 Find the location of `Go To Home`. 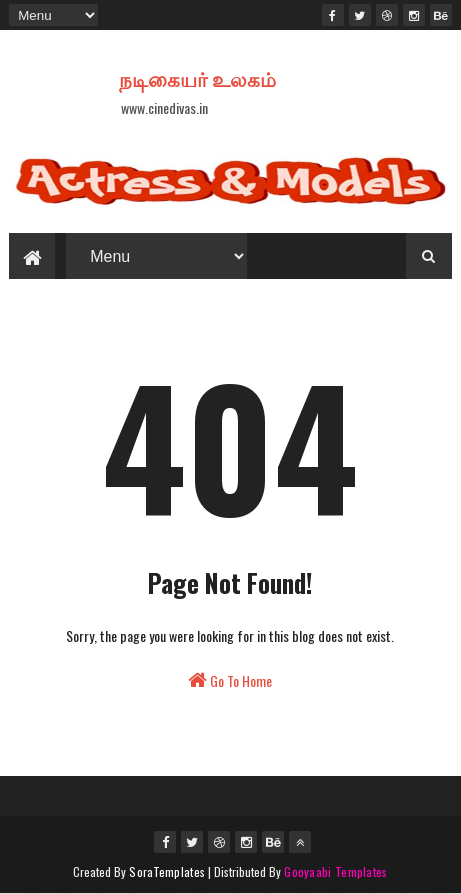

Go To Home is located at coordinates (230, 680).